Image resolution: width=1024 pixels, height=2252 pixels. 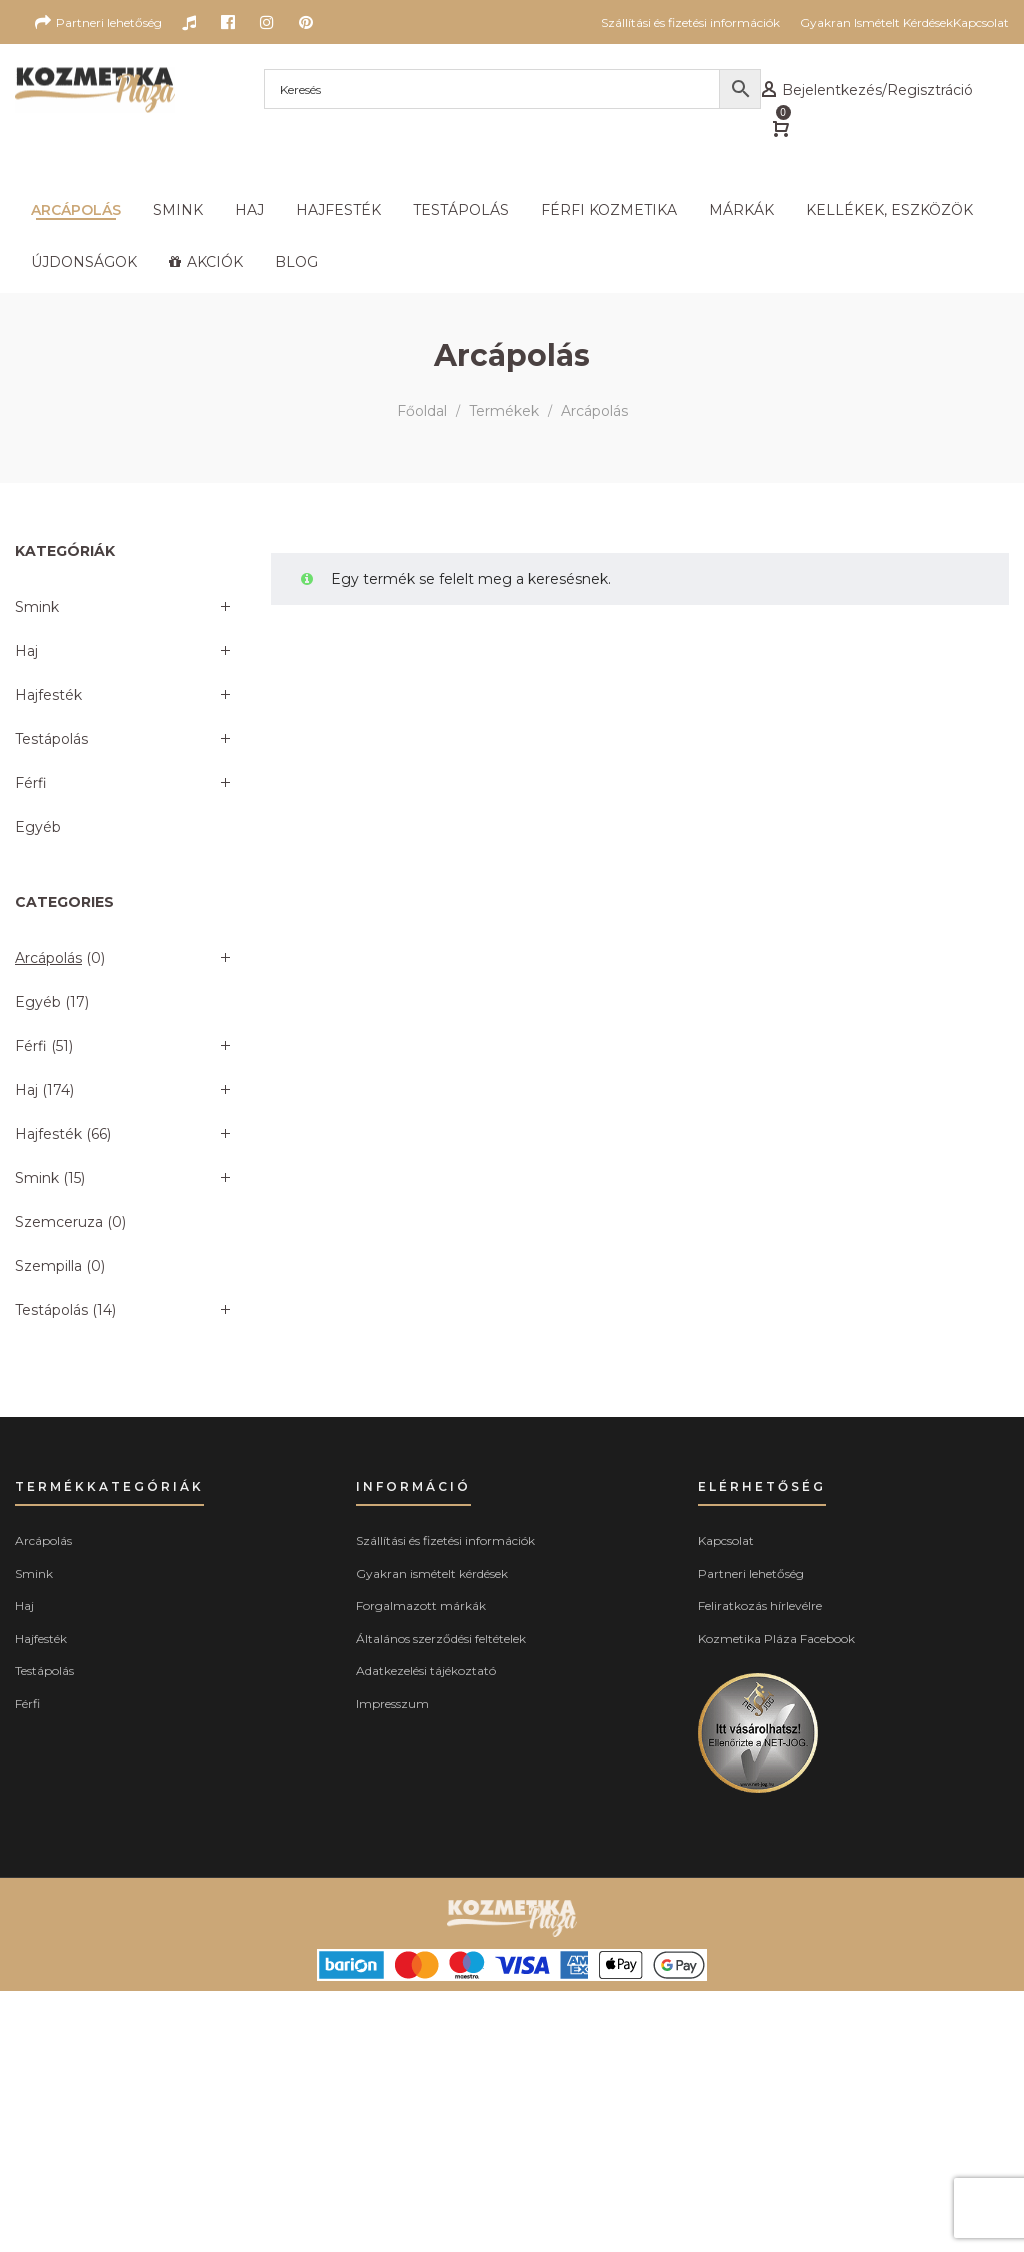 What do you see at coordinates (38, 827) in the screenshot?
I see `Egyéb` at bounding box center [38, 827].